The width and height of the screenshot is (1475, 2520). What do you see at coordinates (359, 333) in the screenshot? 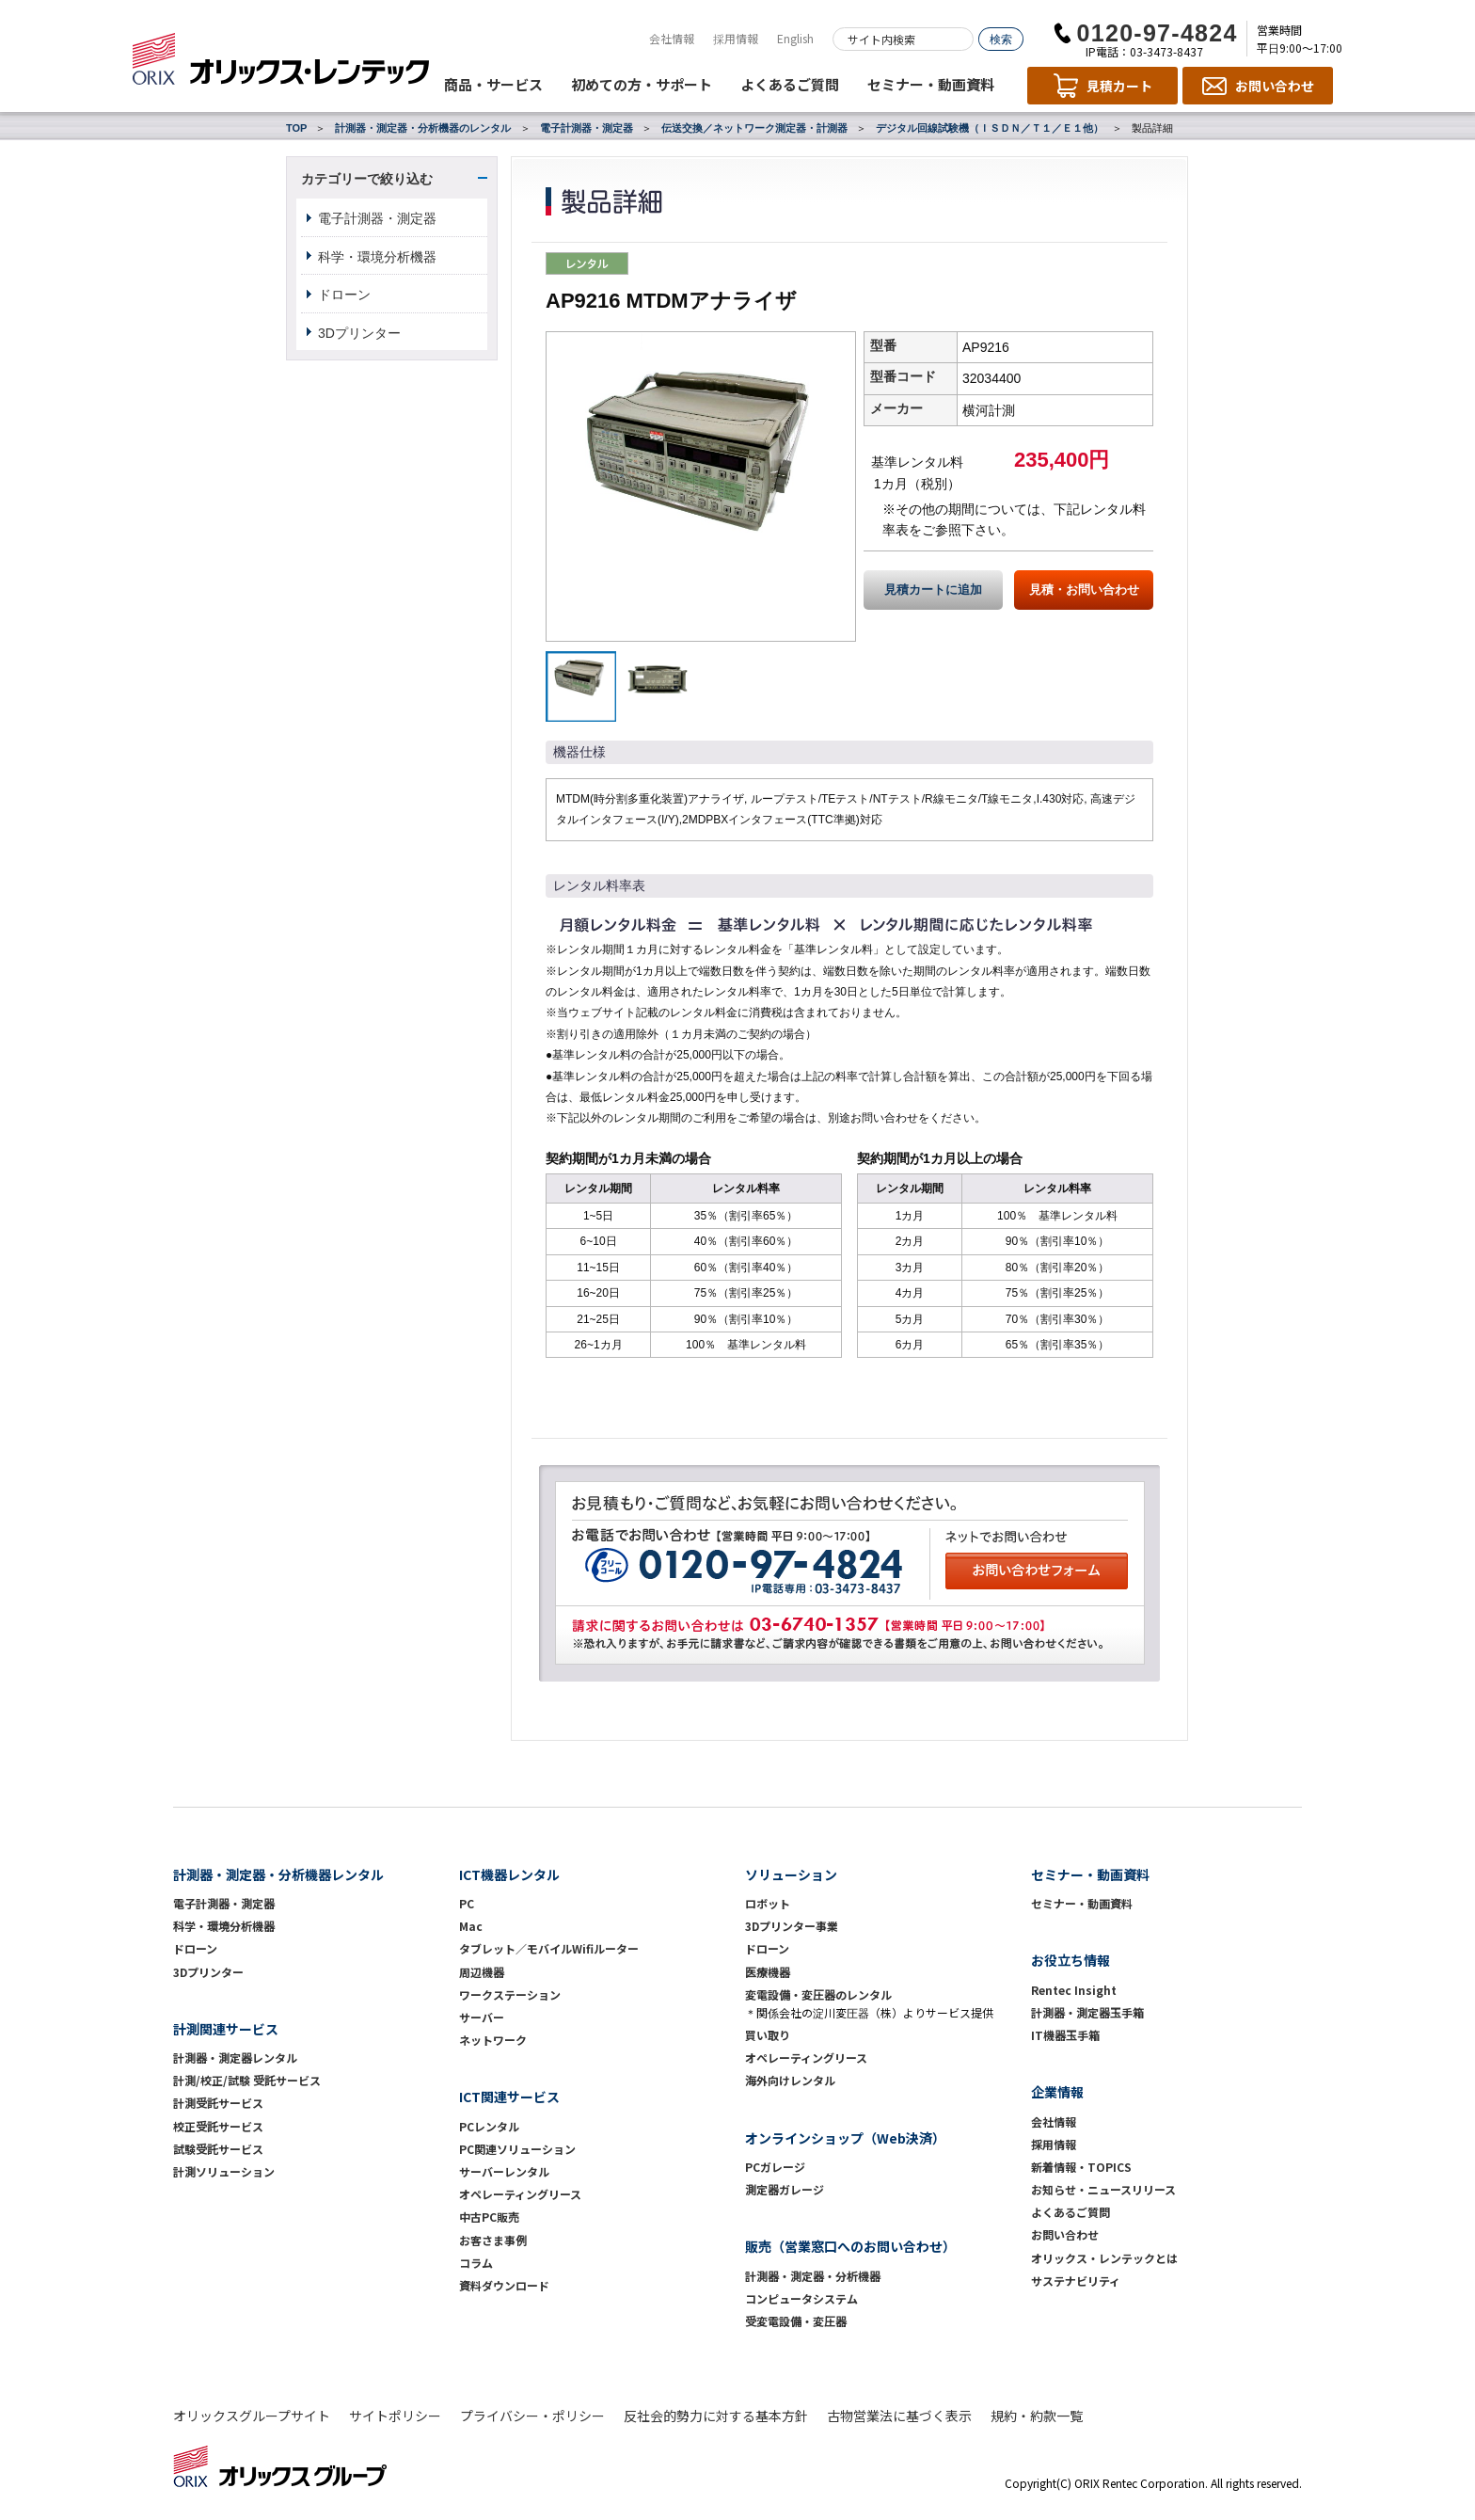
I see `3Dプリンター` at bounding box center [359, 333].